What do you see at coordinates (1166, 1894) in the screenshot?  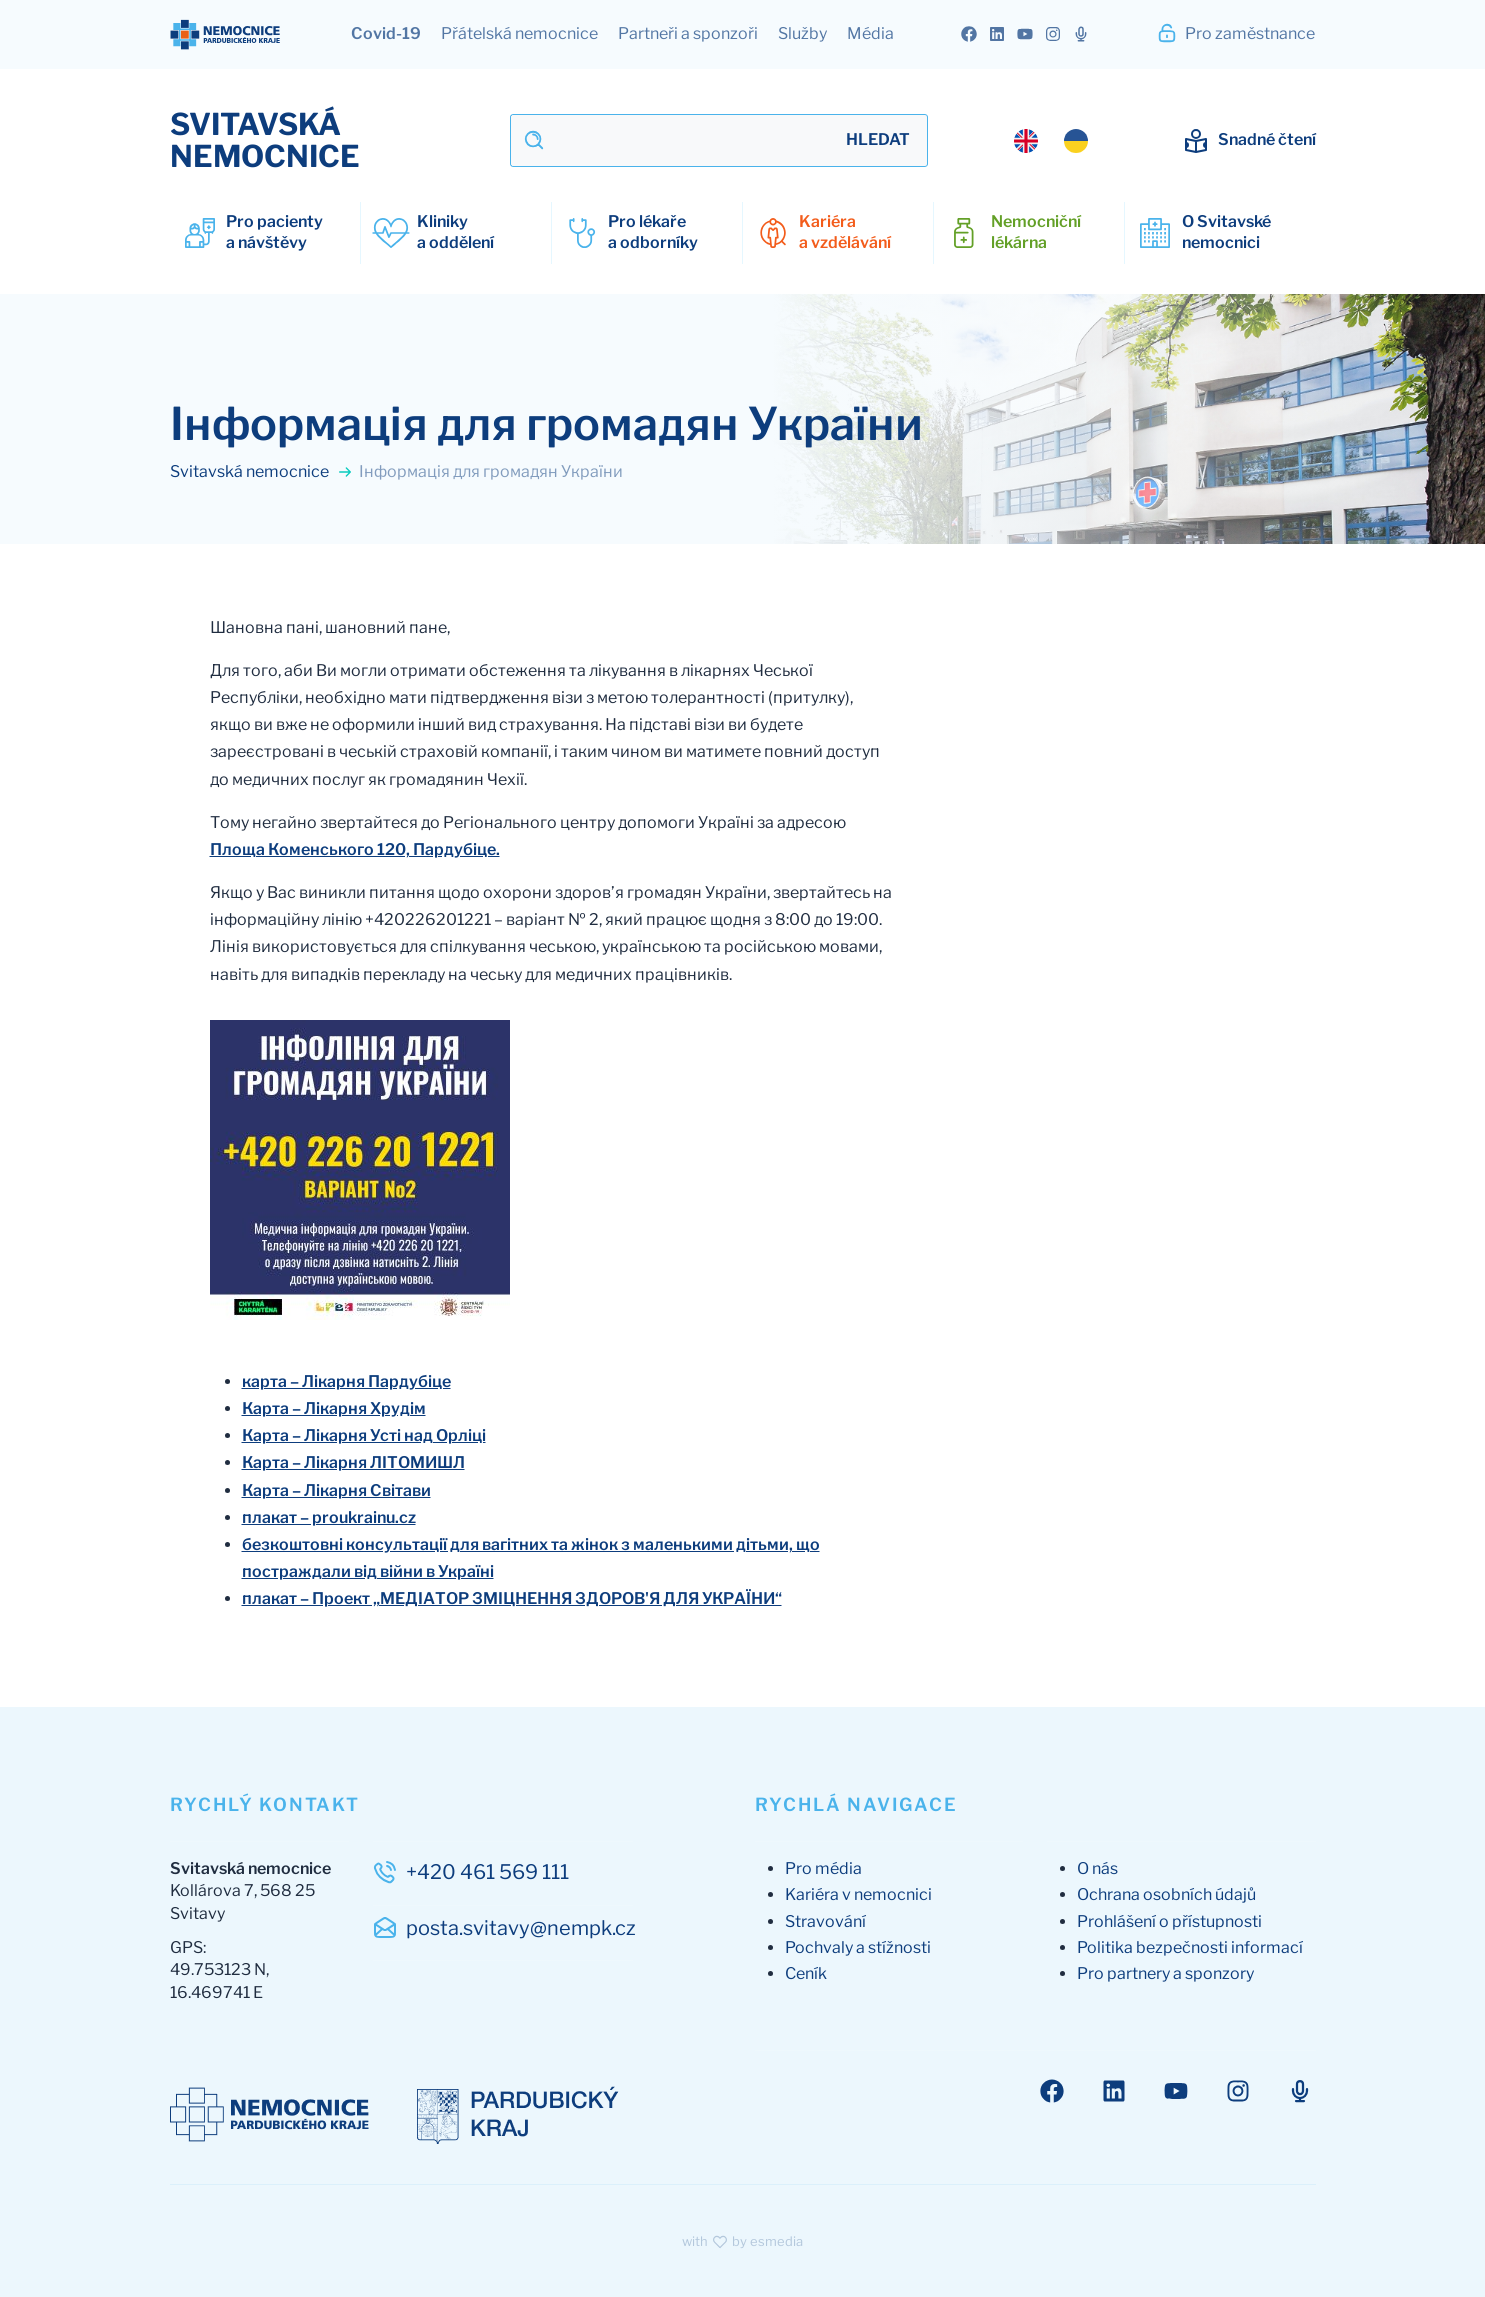 I see `Ochrana osobních údajů` at bounding box center [1166, 1894].